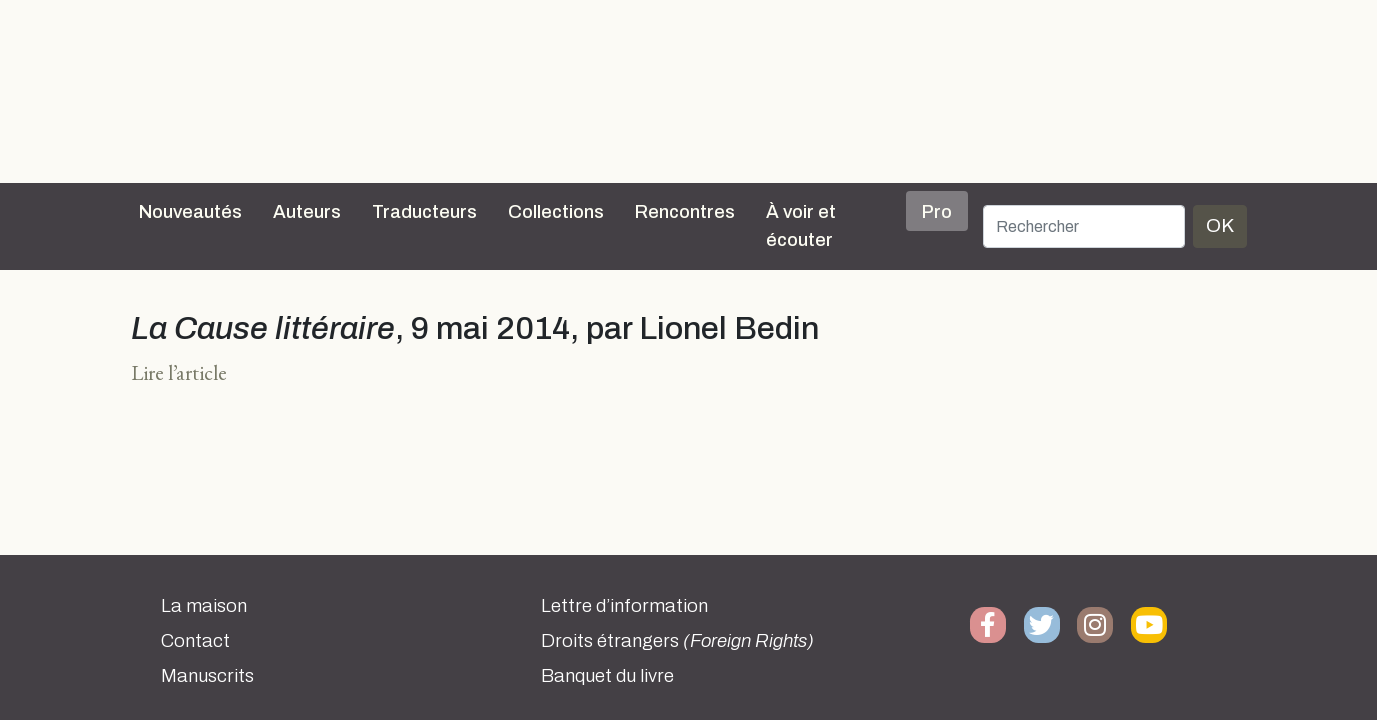 This screenshot has height=720, width=1377. Describe the element at coordinates (204, 606) in the screenshot. I see `La maison` at that location.